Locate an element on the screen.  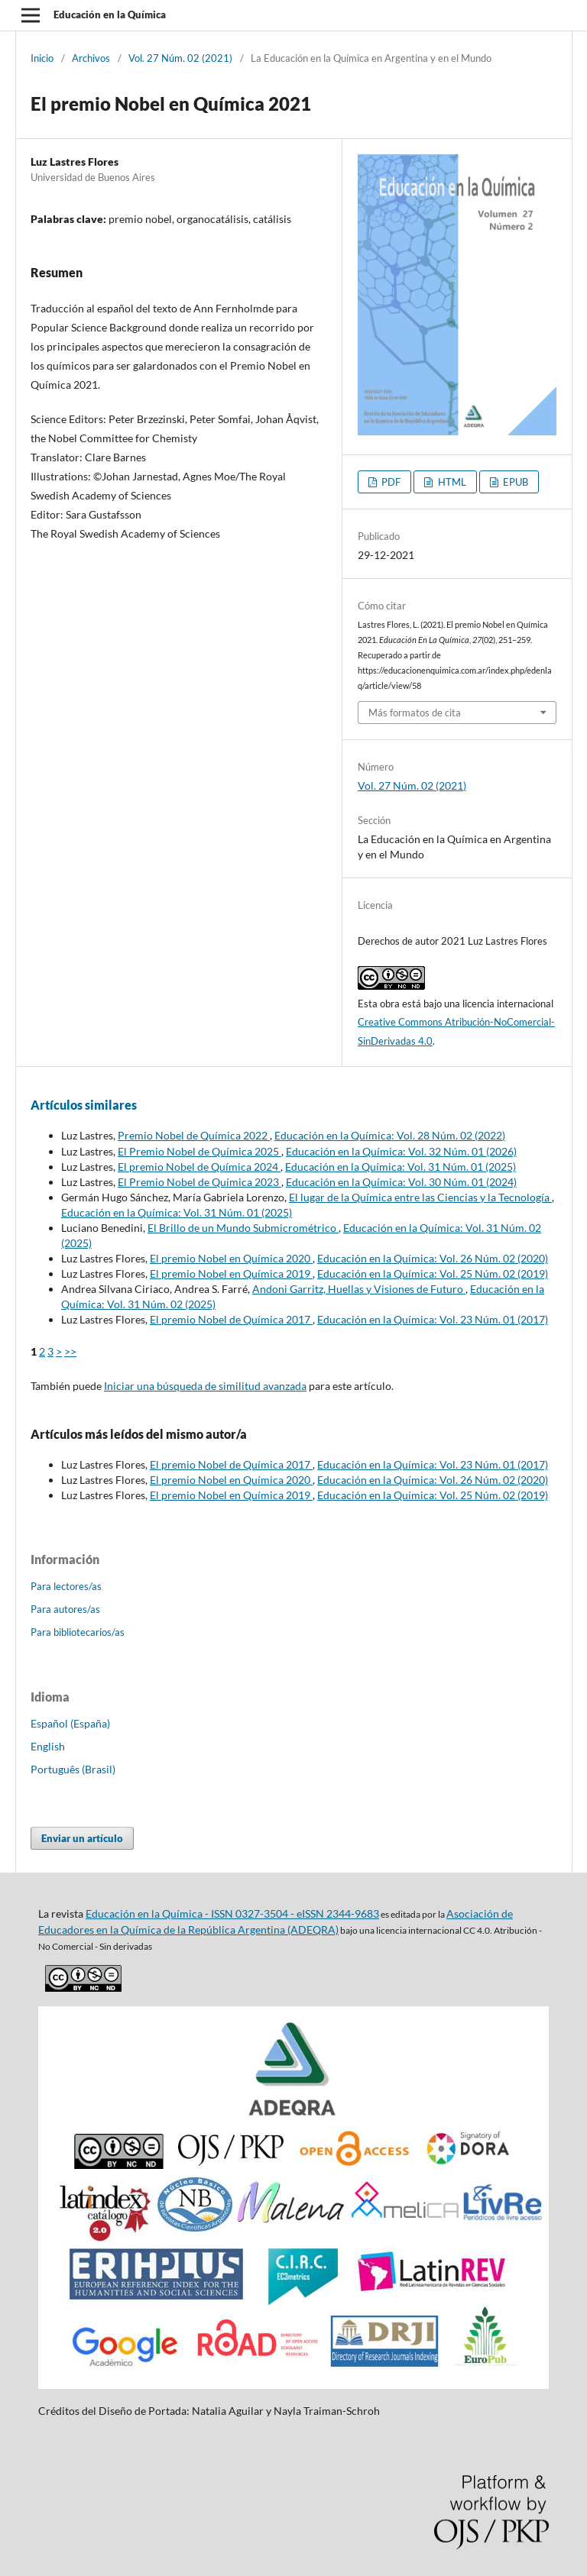
Premio Nobel de Química 2022 is located at coordinates (194, 1135).